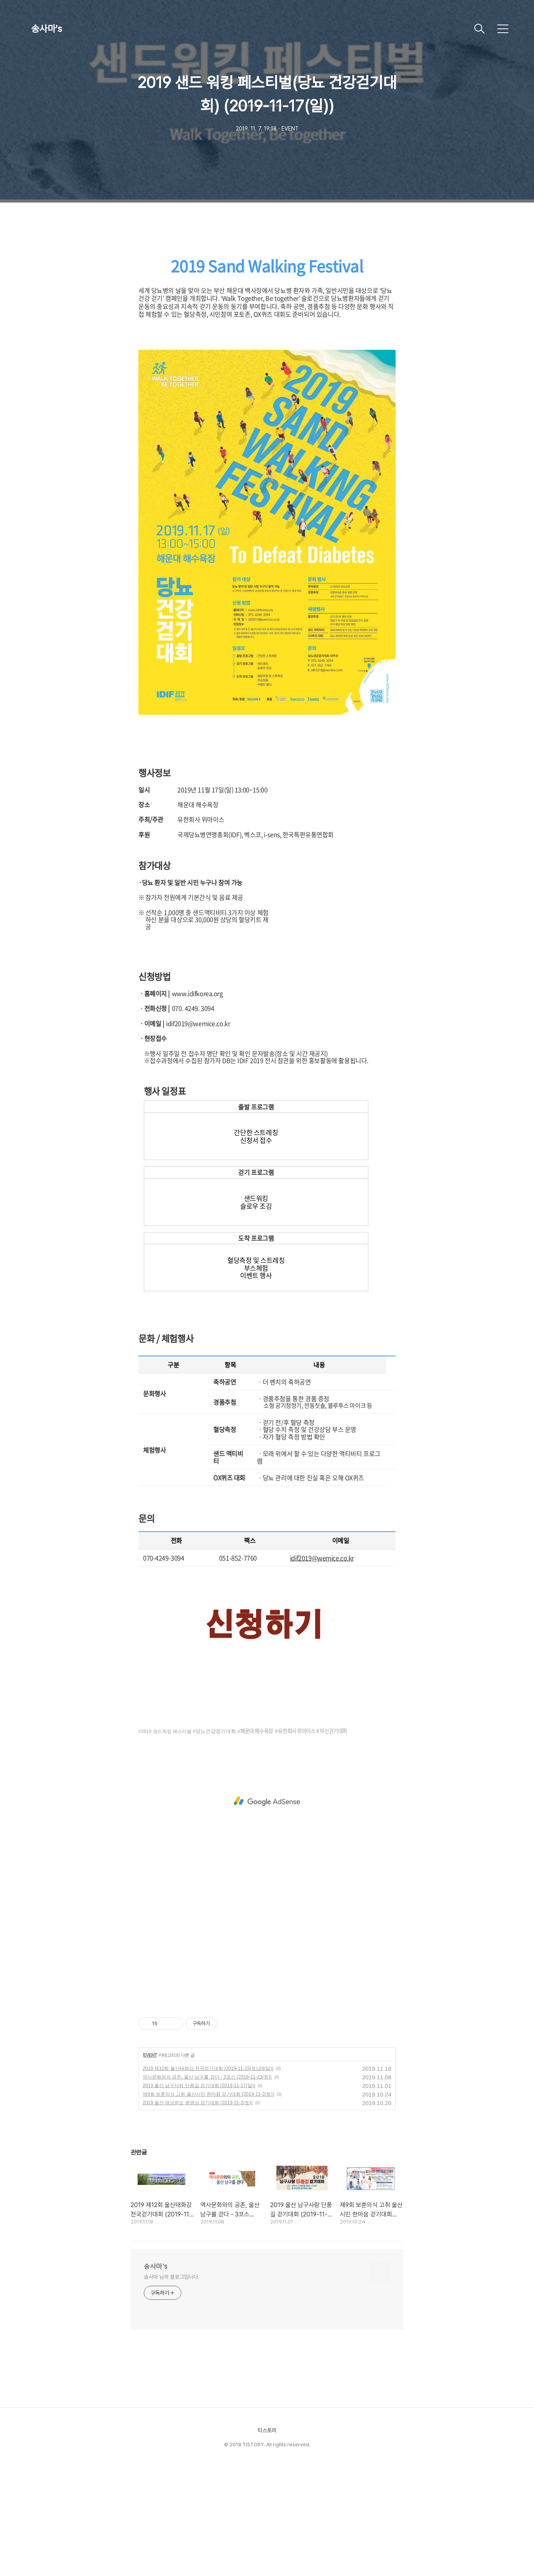 The height and width of the screenshot is (2576, 534). I want to click on EVENT, so click(150, 2164).